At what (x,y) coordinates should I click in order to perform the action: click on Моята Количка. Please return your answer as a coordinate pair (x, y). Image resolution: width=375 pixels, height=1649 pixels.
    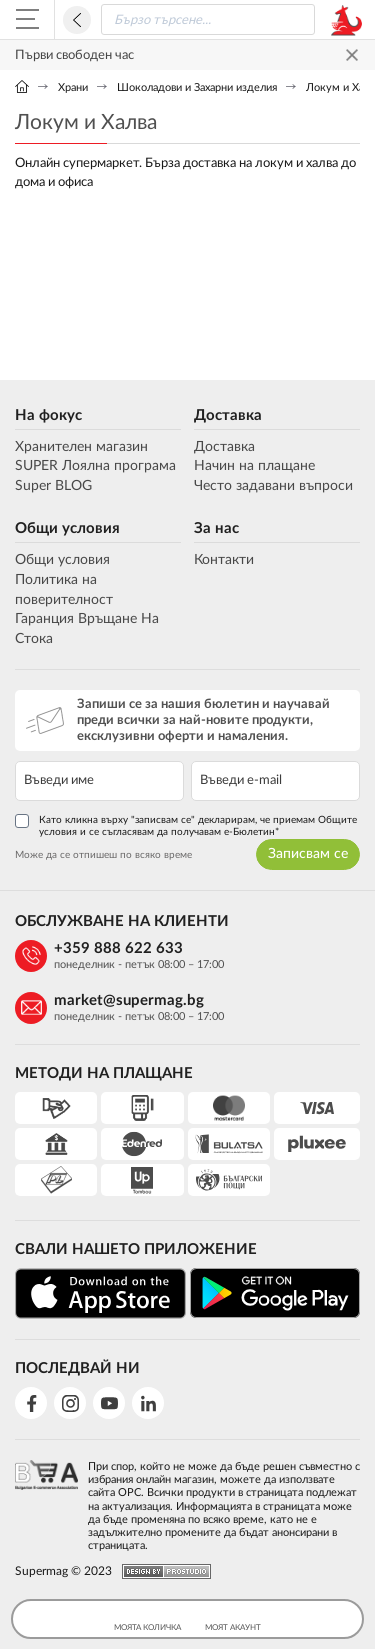
    Looking at the image, I should click on (147, 1619).